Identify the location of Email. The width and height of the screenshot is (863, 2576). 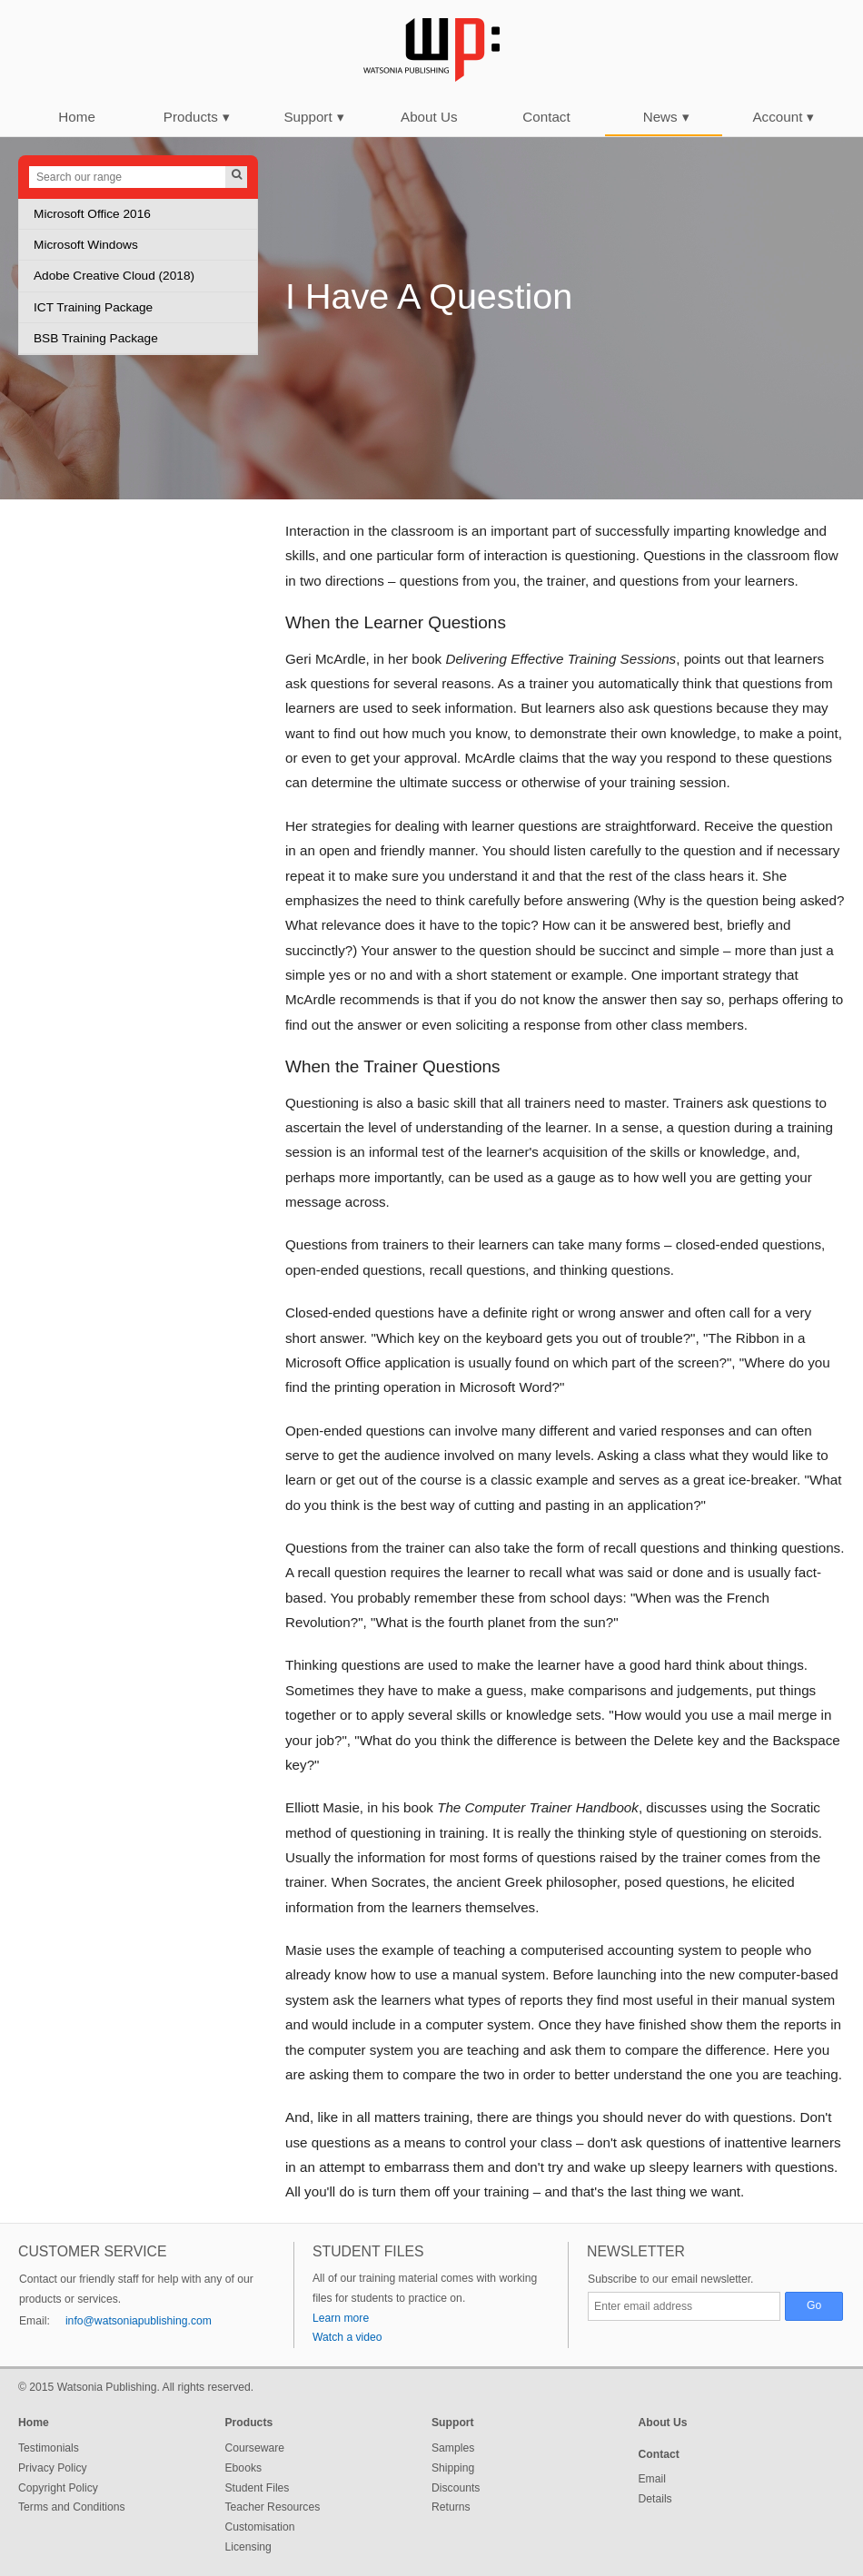
(652, 2478).